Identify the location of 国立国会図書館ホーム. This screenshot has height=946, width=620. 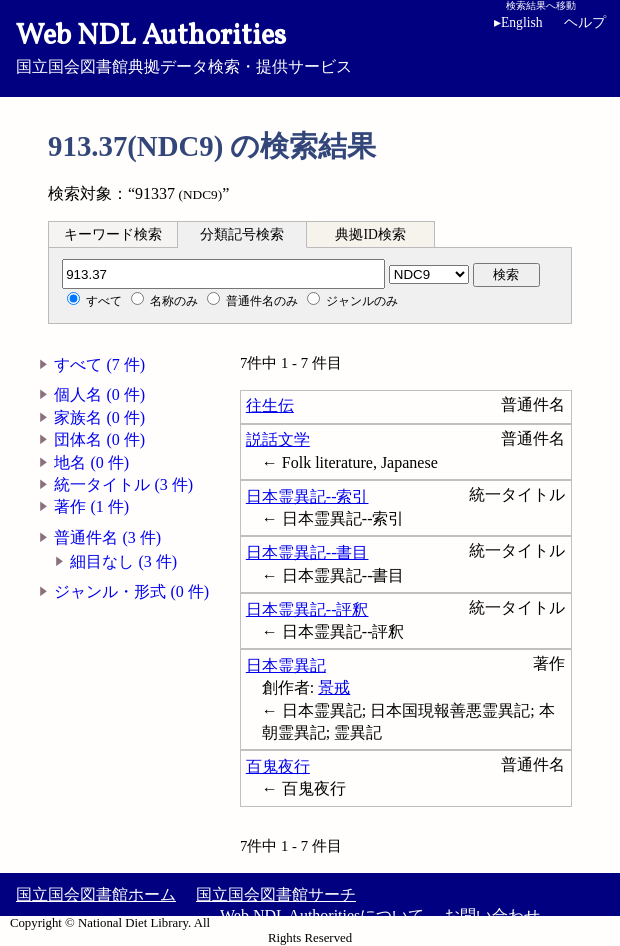
(96, 894).